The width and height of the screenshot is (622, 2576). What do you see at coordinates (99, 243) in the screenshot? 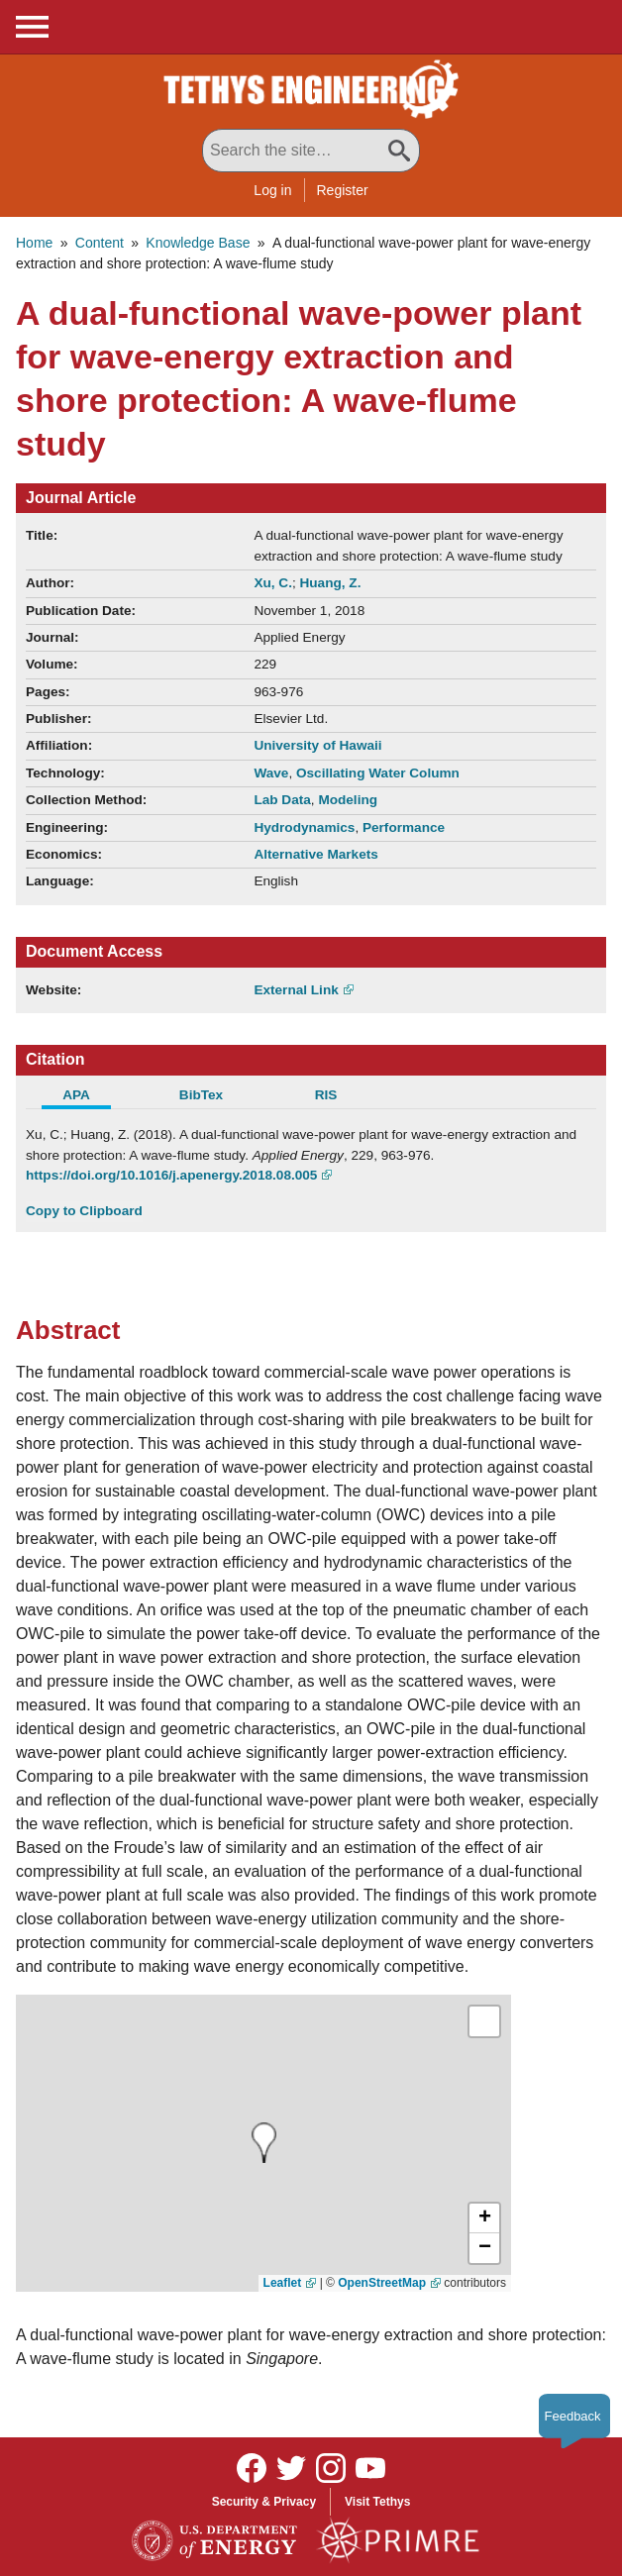
I see `Content` at bounding box center [99, 243].